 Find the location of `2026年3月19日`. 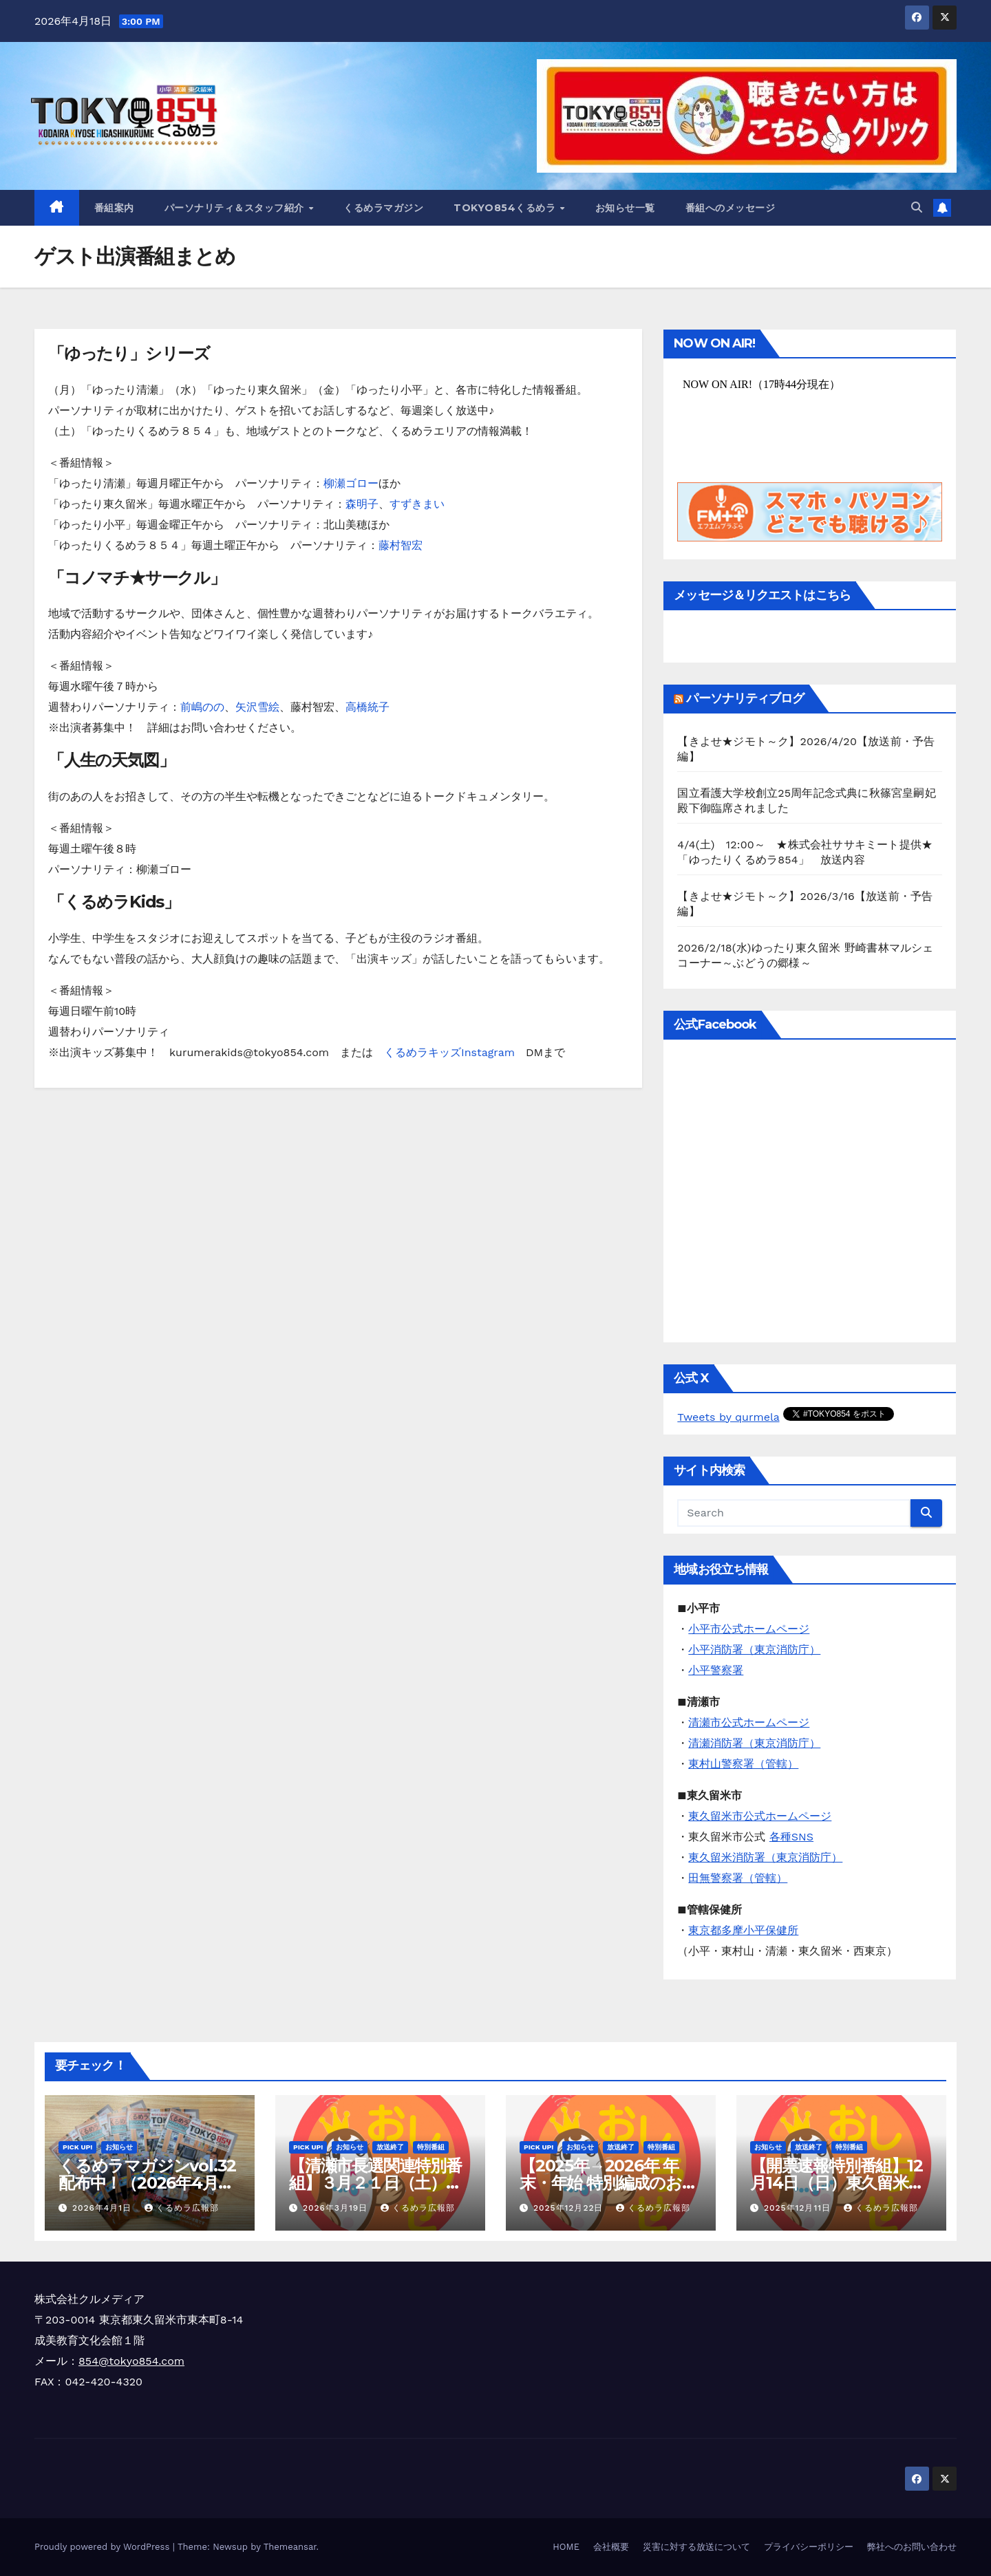

2026年3月19日 is located at coordinates (337, 2208).